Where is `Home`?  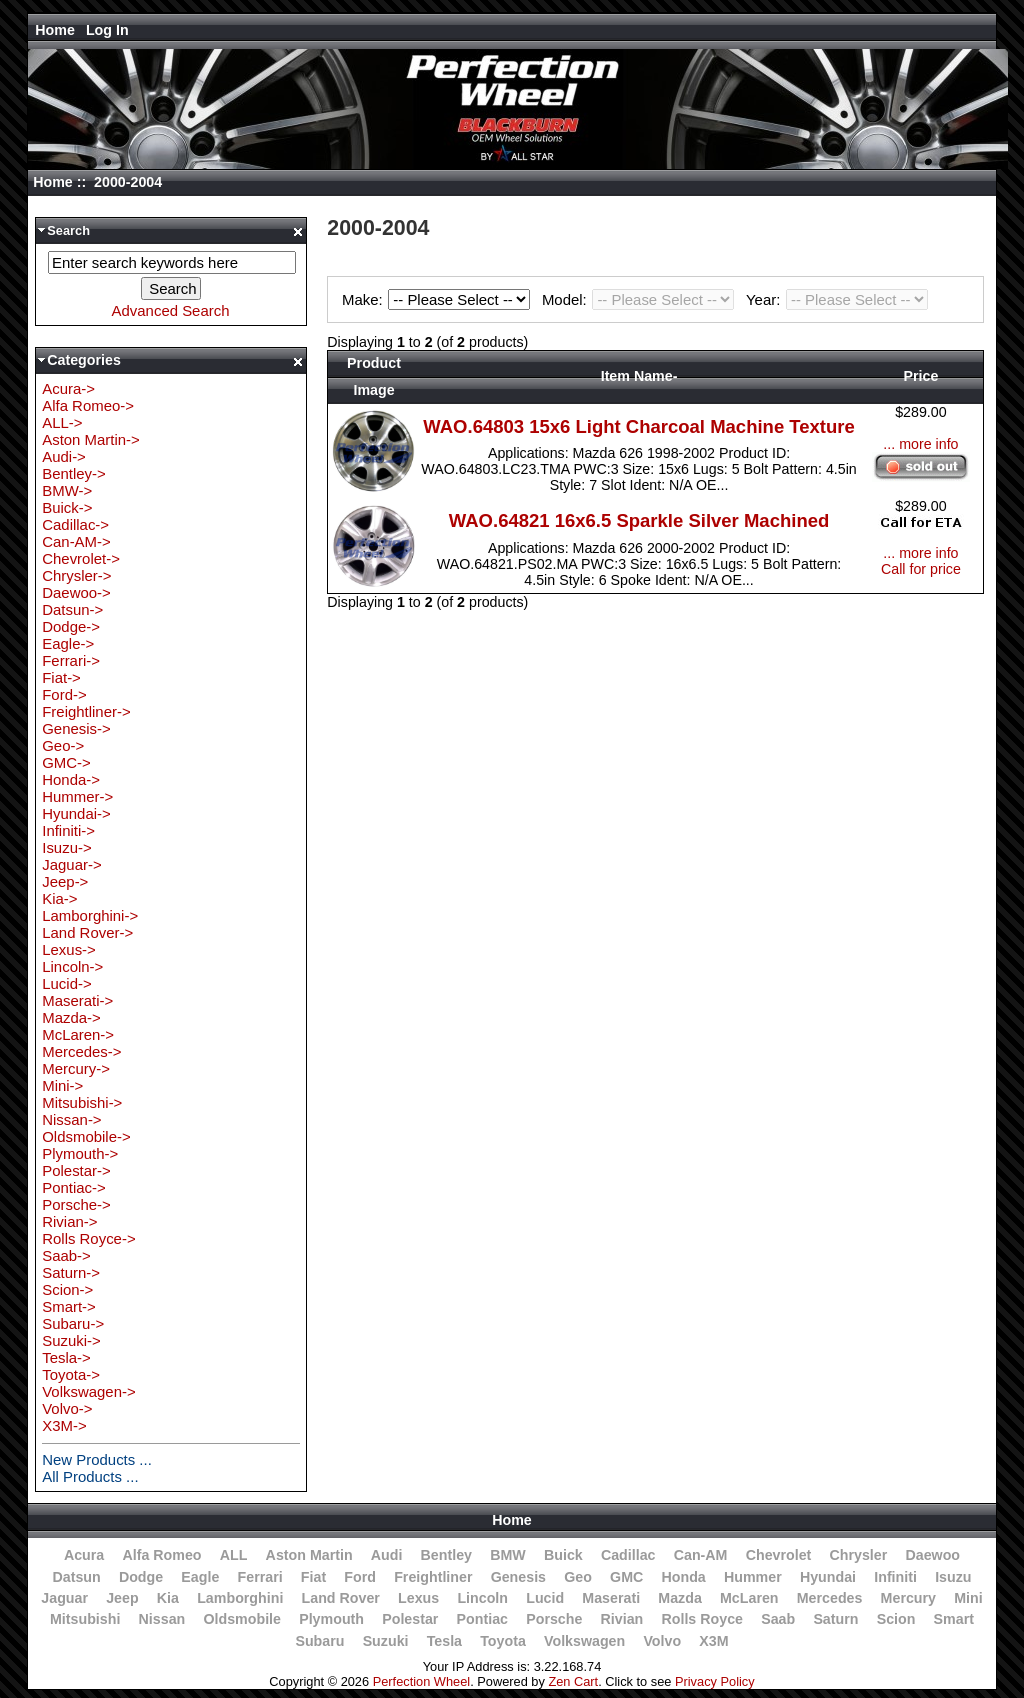
Home is located at coordinates (55, 30).